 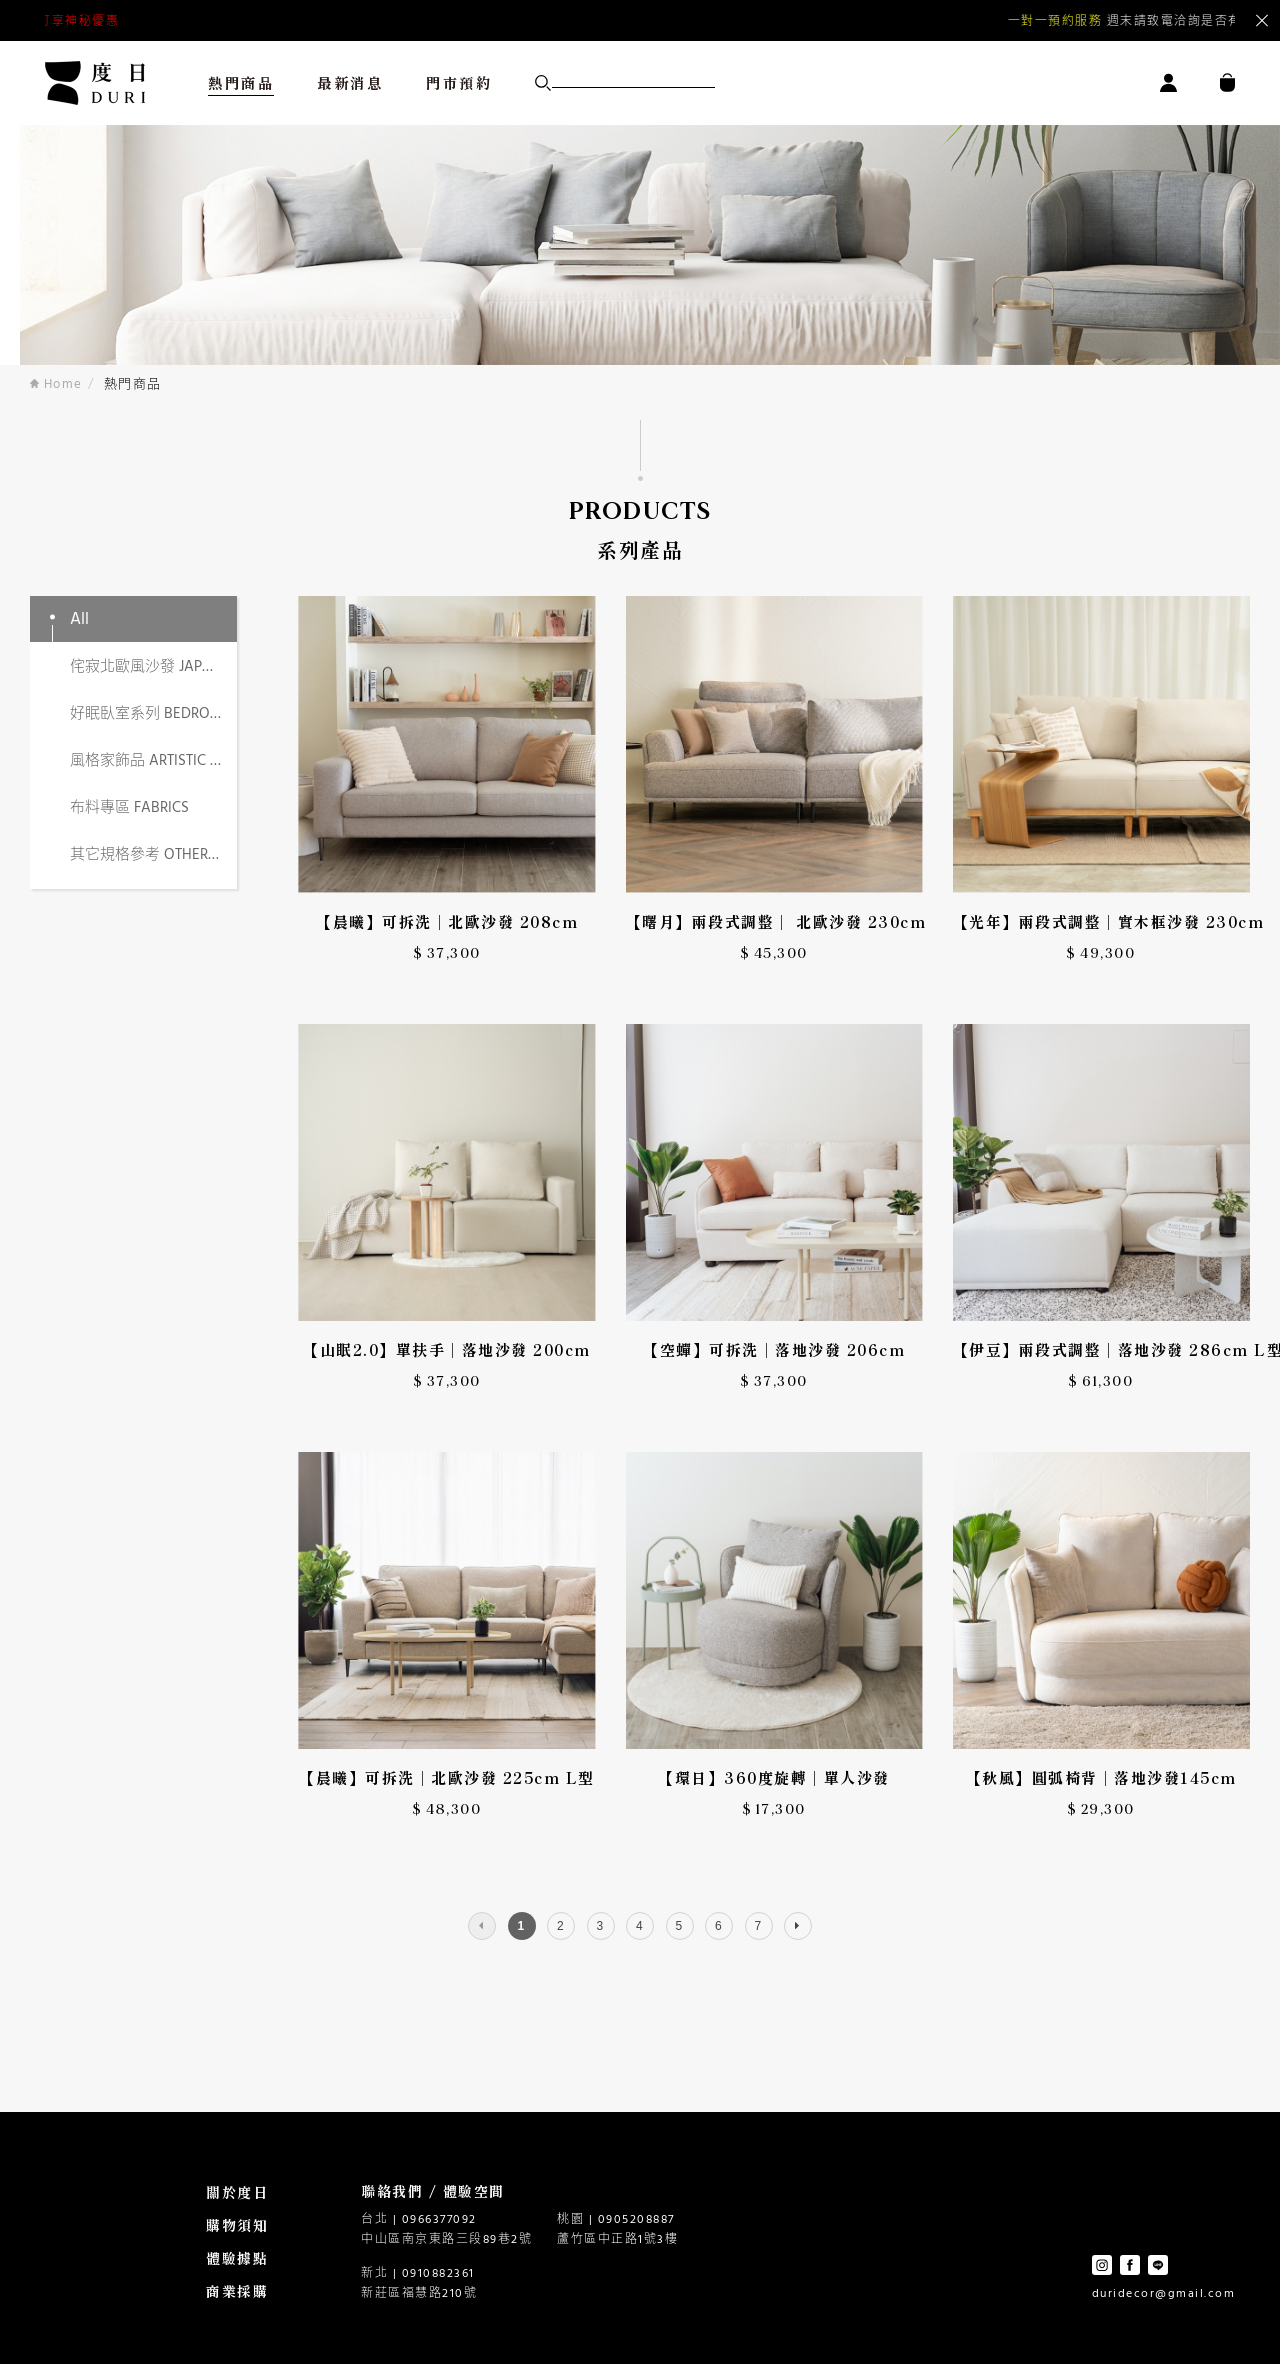 What do you see at coordinates (198, 22) in the screenshot?
I see `點擊預約沙發體驗 | 台北南京門市` at bounding box center [198, 22].